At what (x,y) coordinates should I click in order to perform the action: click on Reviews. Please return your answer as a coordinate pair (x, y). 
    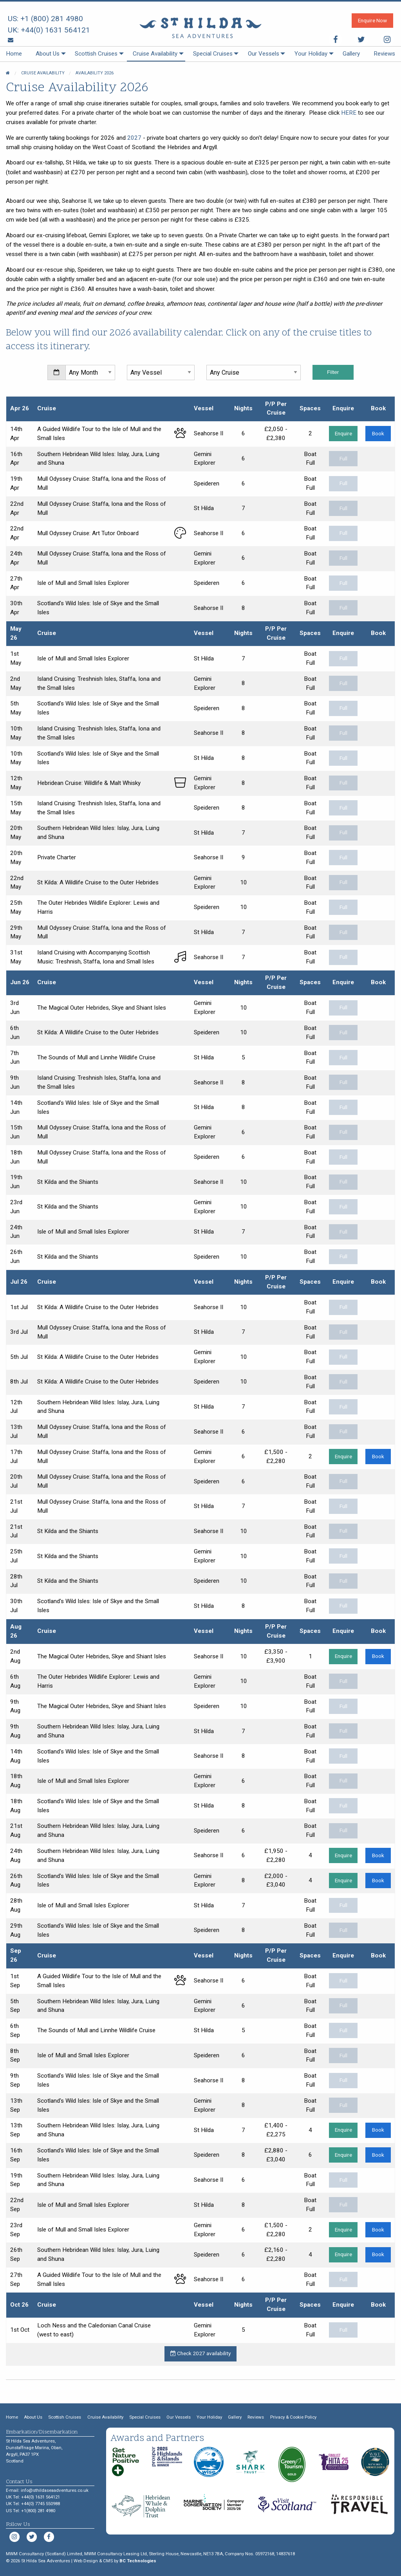
    Looking at the image, I should click on (384, 53).